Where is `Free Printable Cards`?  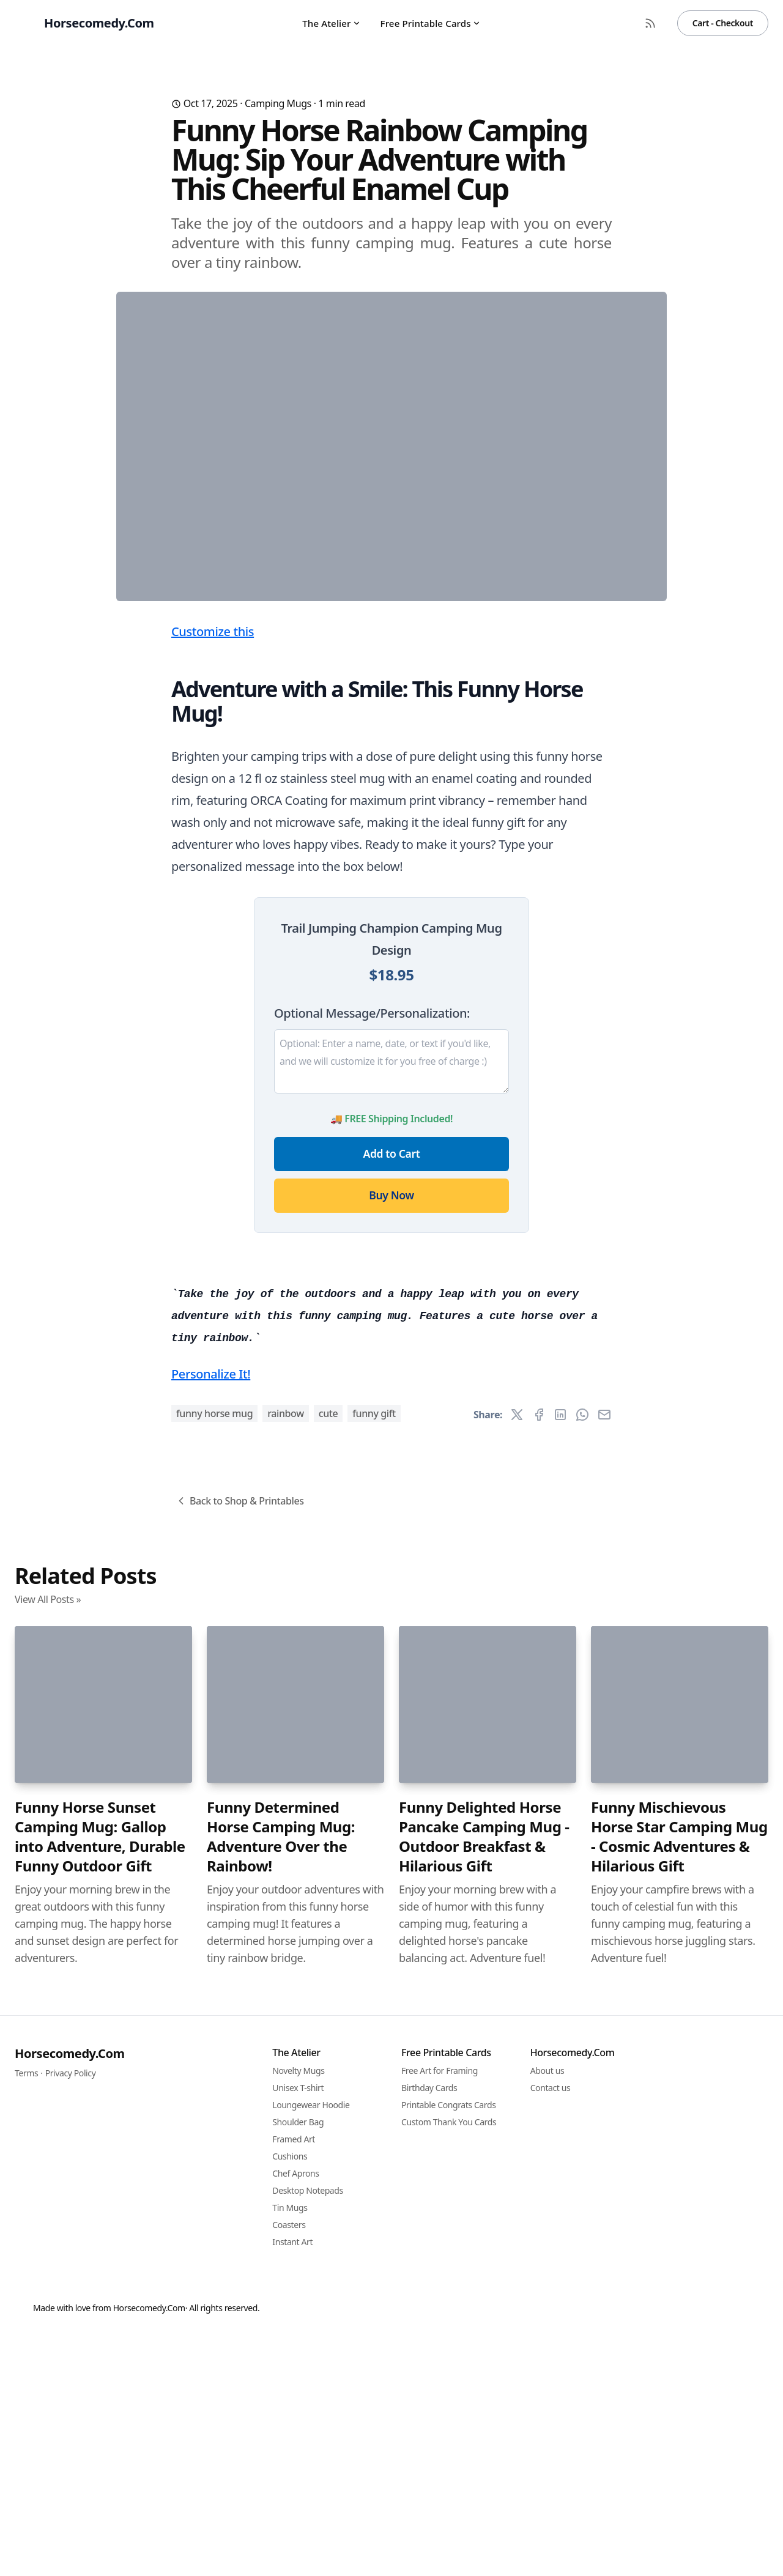
Free Printable Cards is located at coordinates (430, 23).